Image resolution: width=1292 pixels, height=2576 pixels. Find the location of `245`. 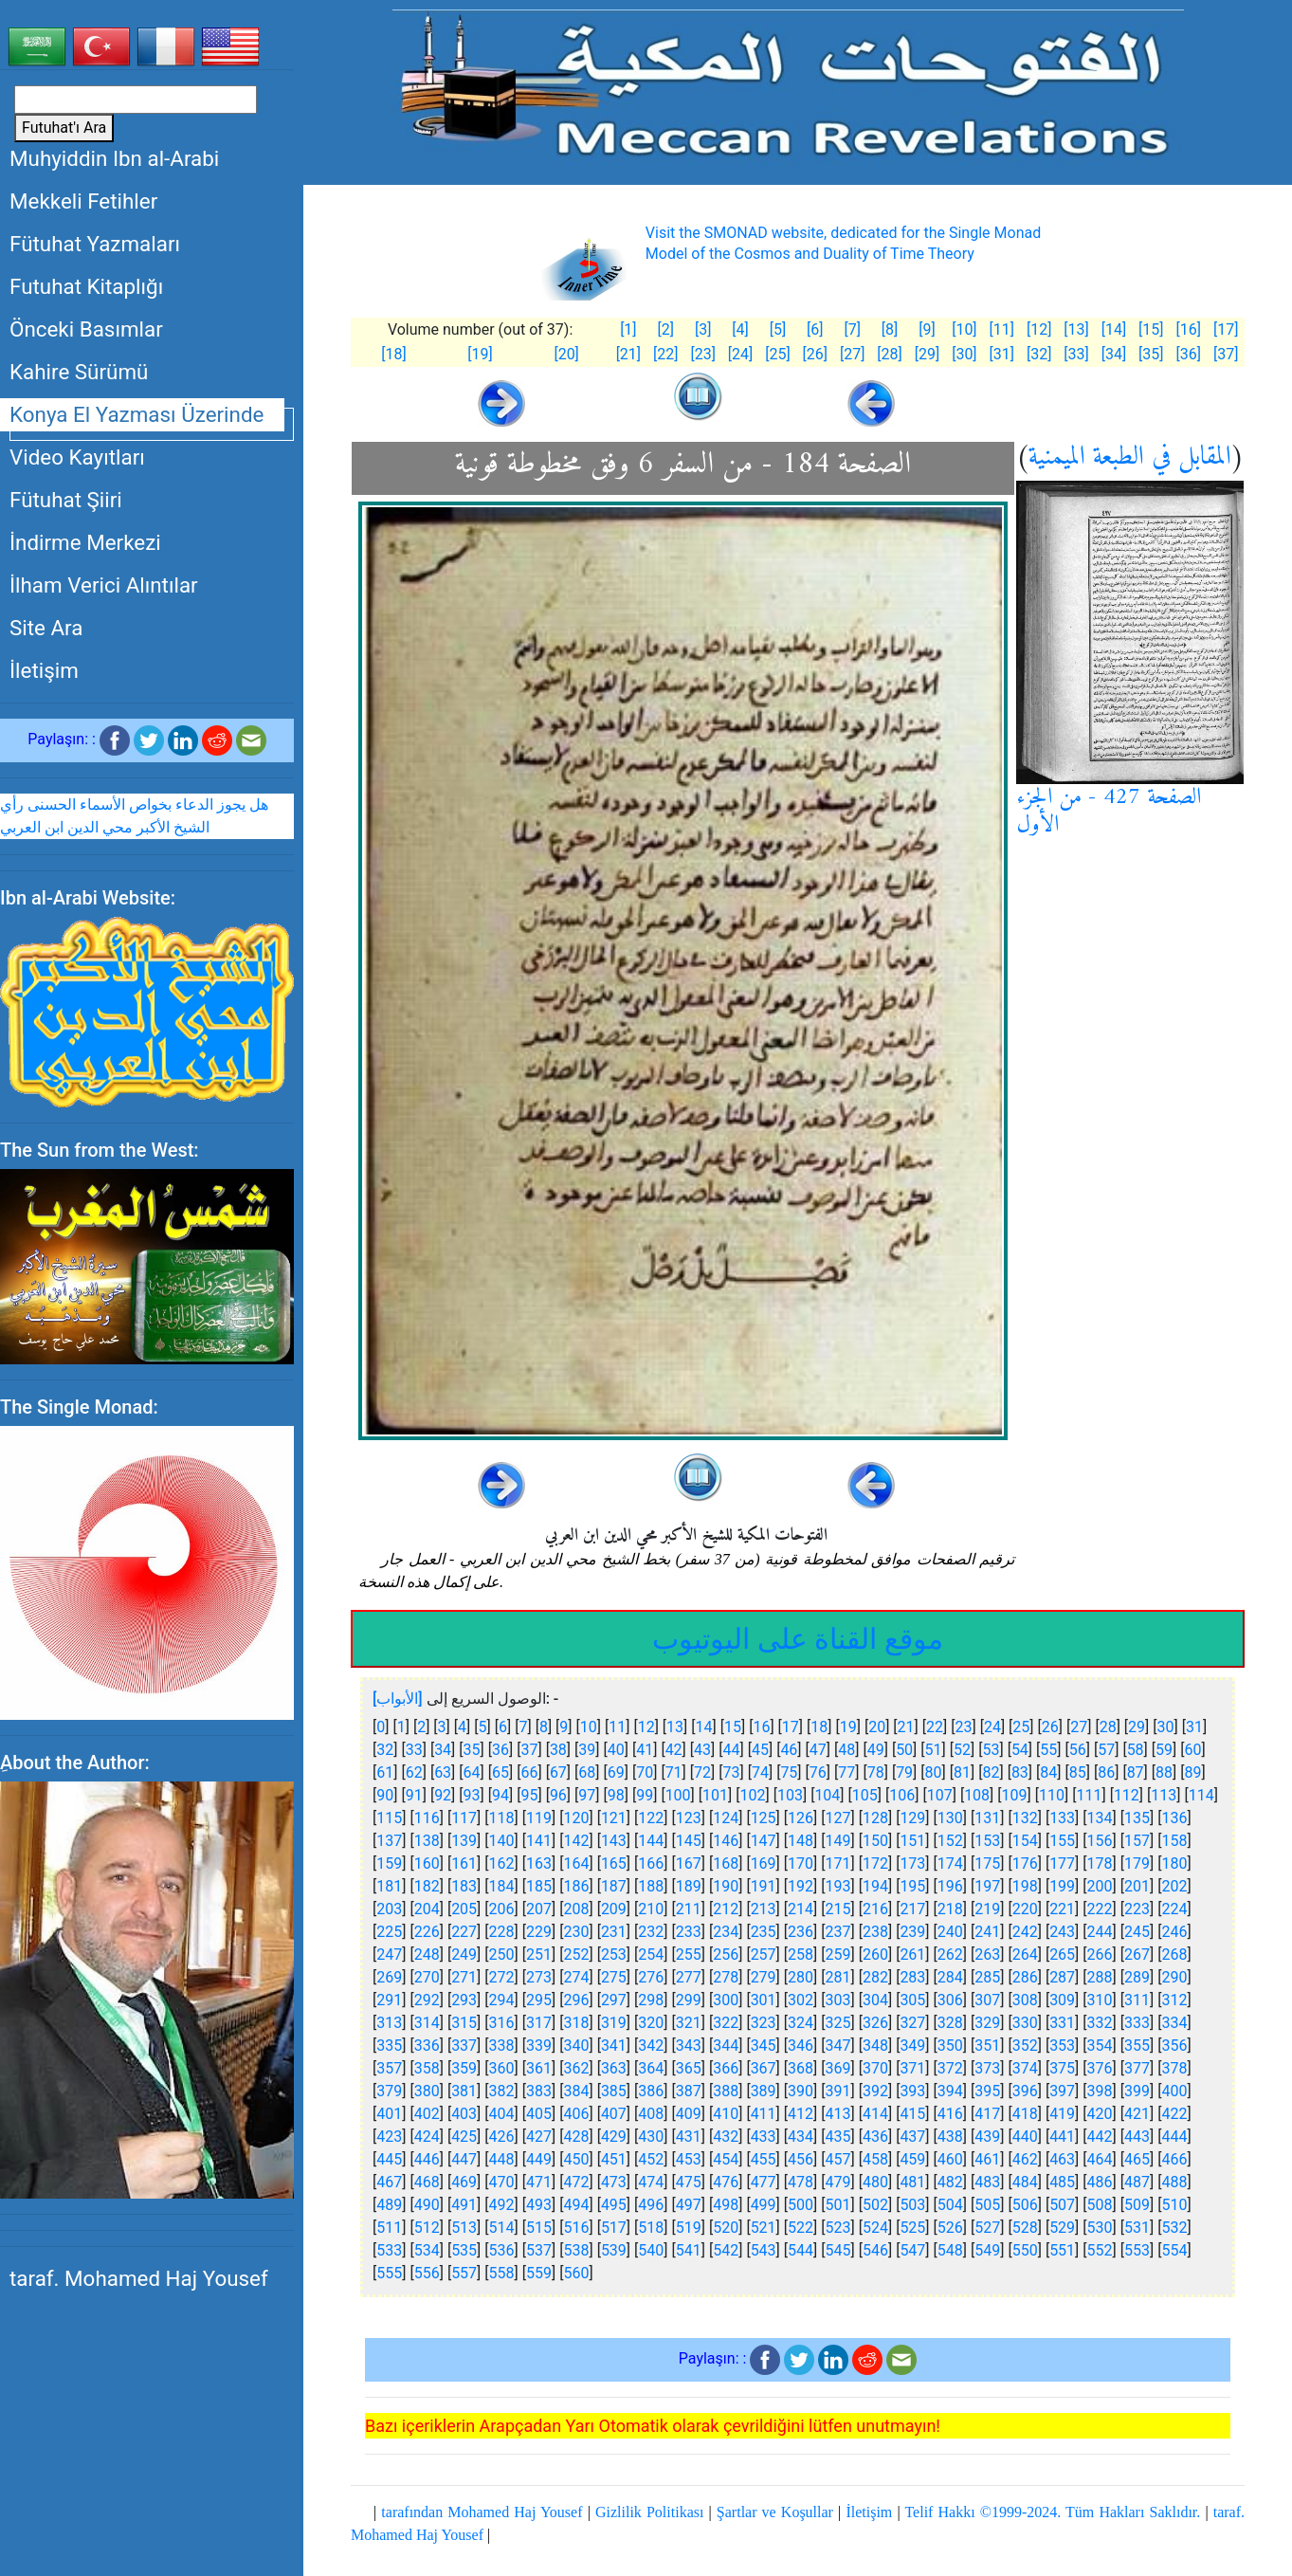

245 is located at coordinates (1137, 1932).